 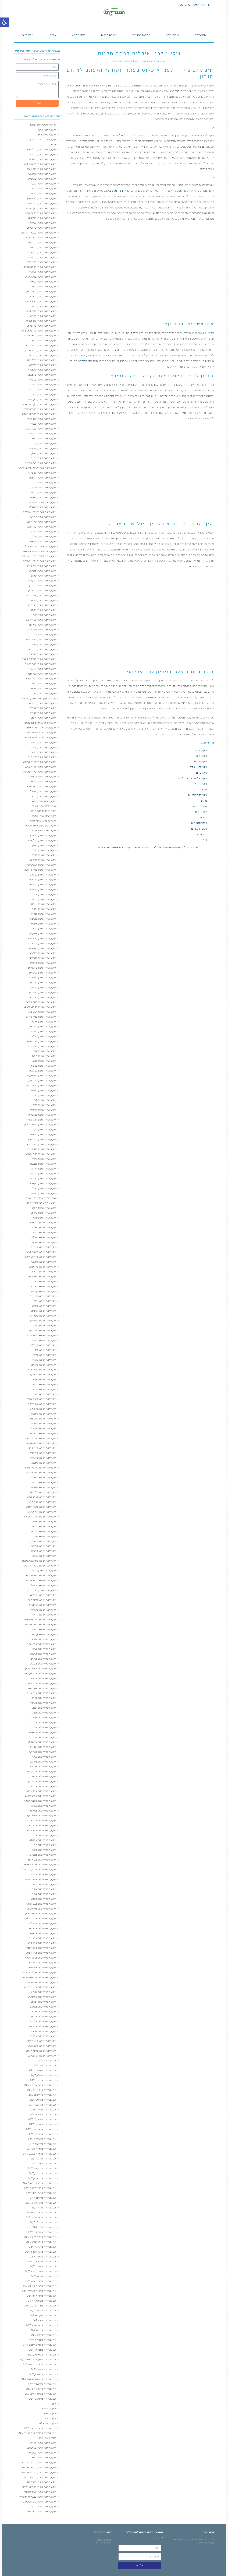 What do you see at coordinates (41, 1693) in the screenshot?
I see `ניקיון לפני איכלוס בנס ציונה` at bounding box center [41, 1693].